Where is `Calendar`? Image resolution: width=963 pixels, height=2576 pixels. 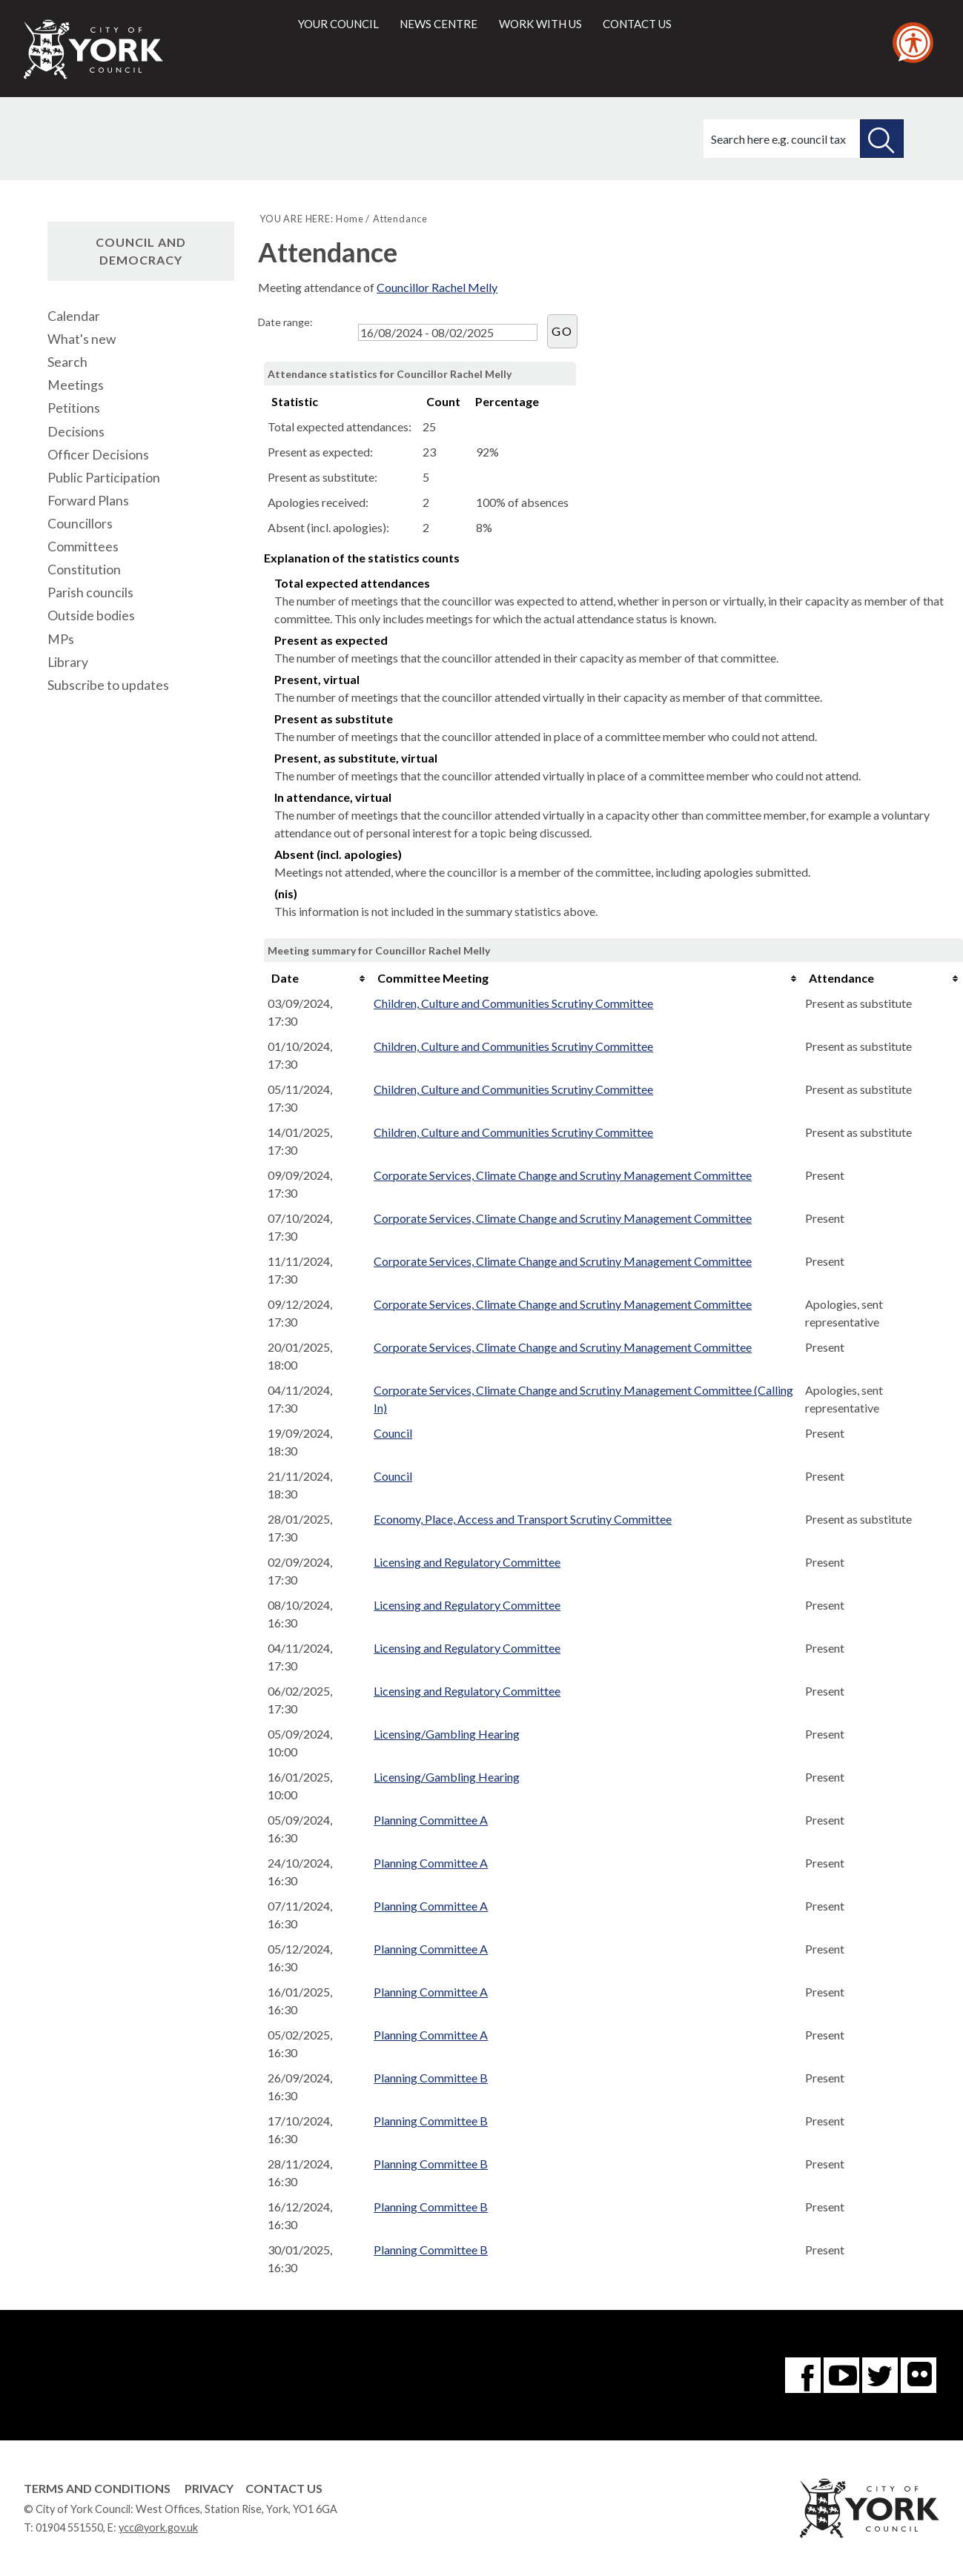
Calendar is located at coordinates (73, 316).